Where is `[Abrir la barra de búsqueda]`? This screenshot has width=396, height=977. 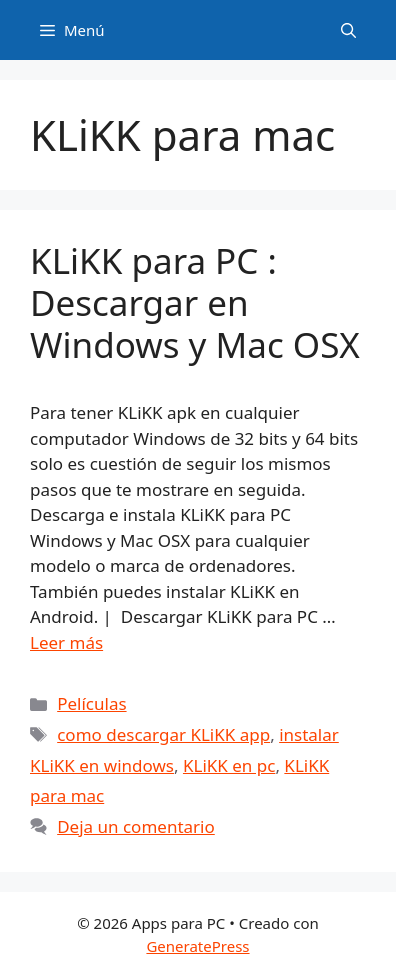
[Abrir la barra de búsqueda] is located at coordinates (348, 30).